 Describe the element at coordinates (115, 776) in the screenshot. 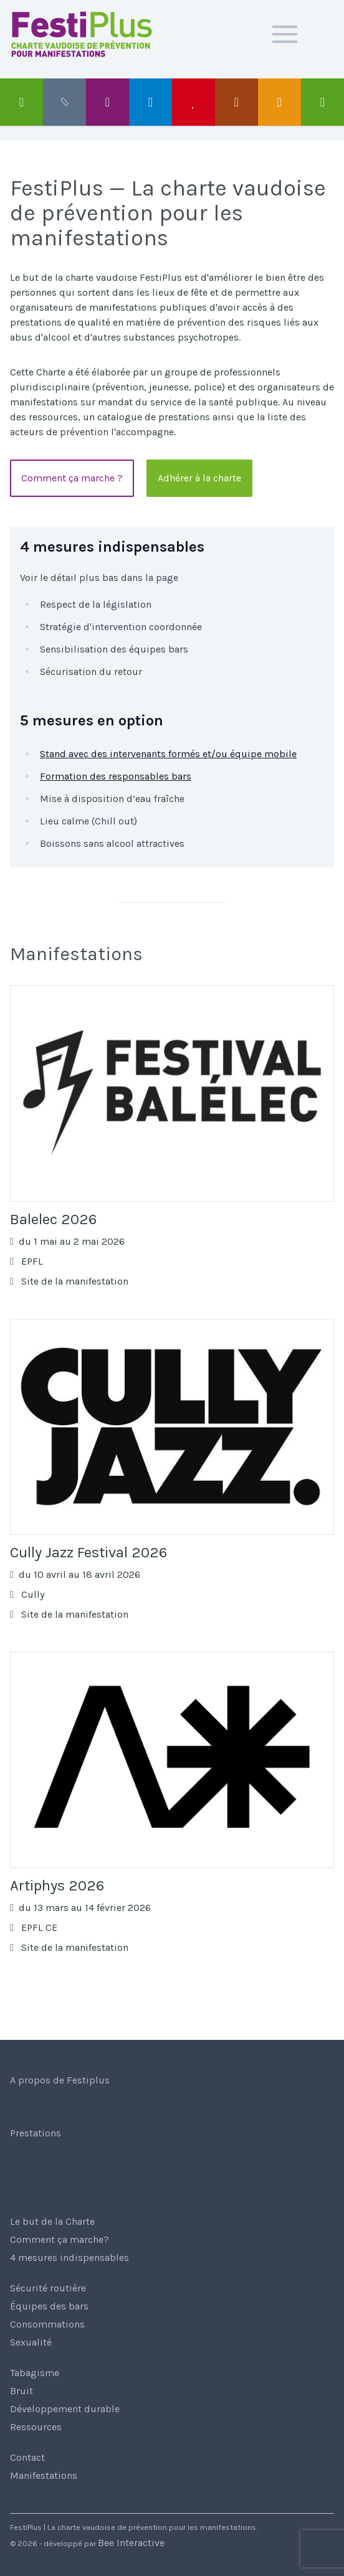

I see `Formation des responsables bars` at that location.